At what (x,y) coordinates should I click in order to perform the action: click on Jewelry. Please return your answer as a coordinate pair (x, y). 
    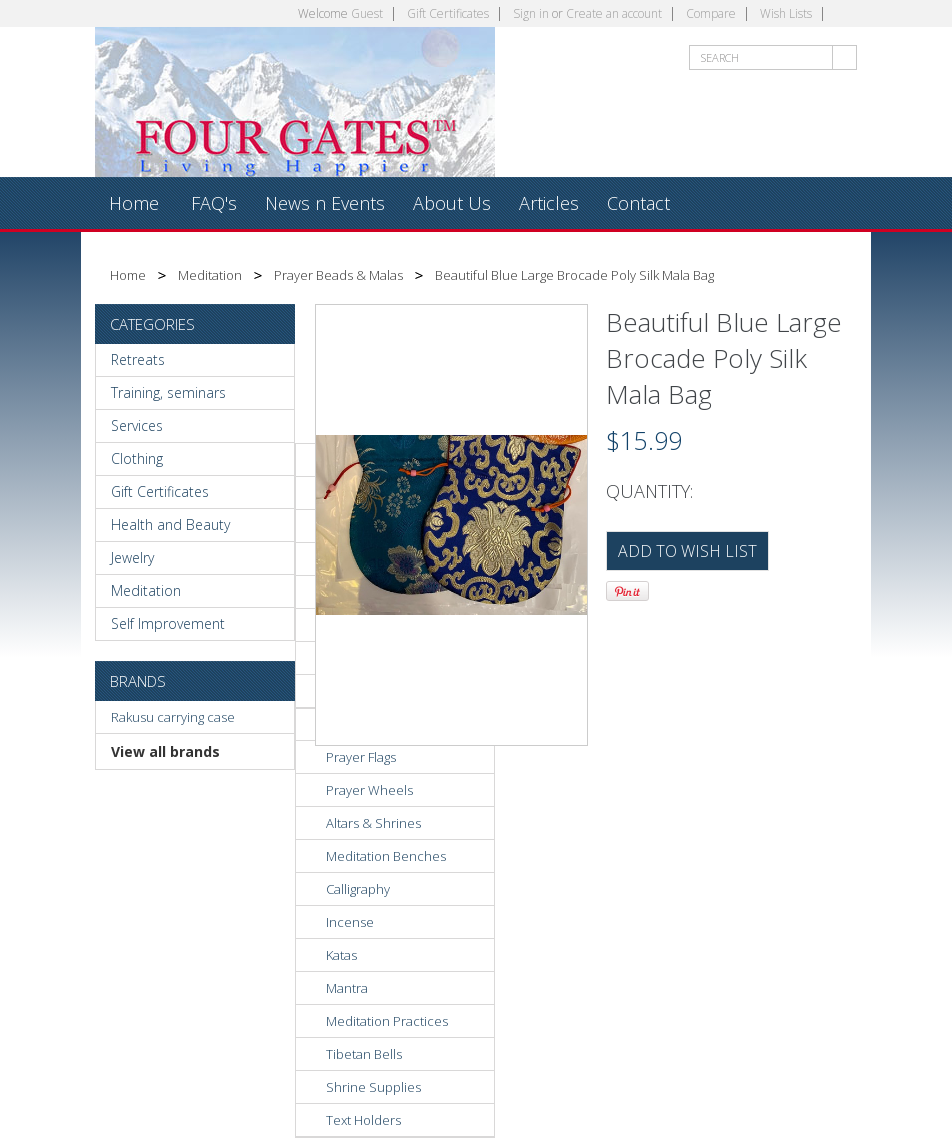
    Looking at the image, I should click on (132, 557).